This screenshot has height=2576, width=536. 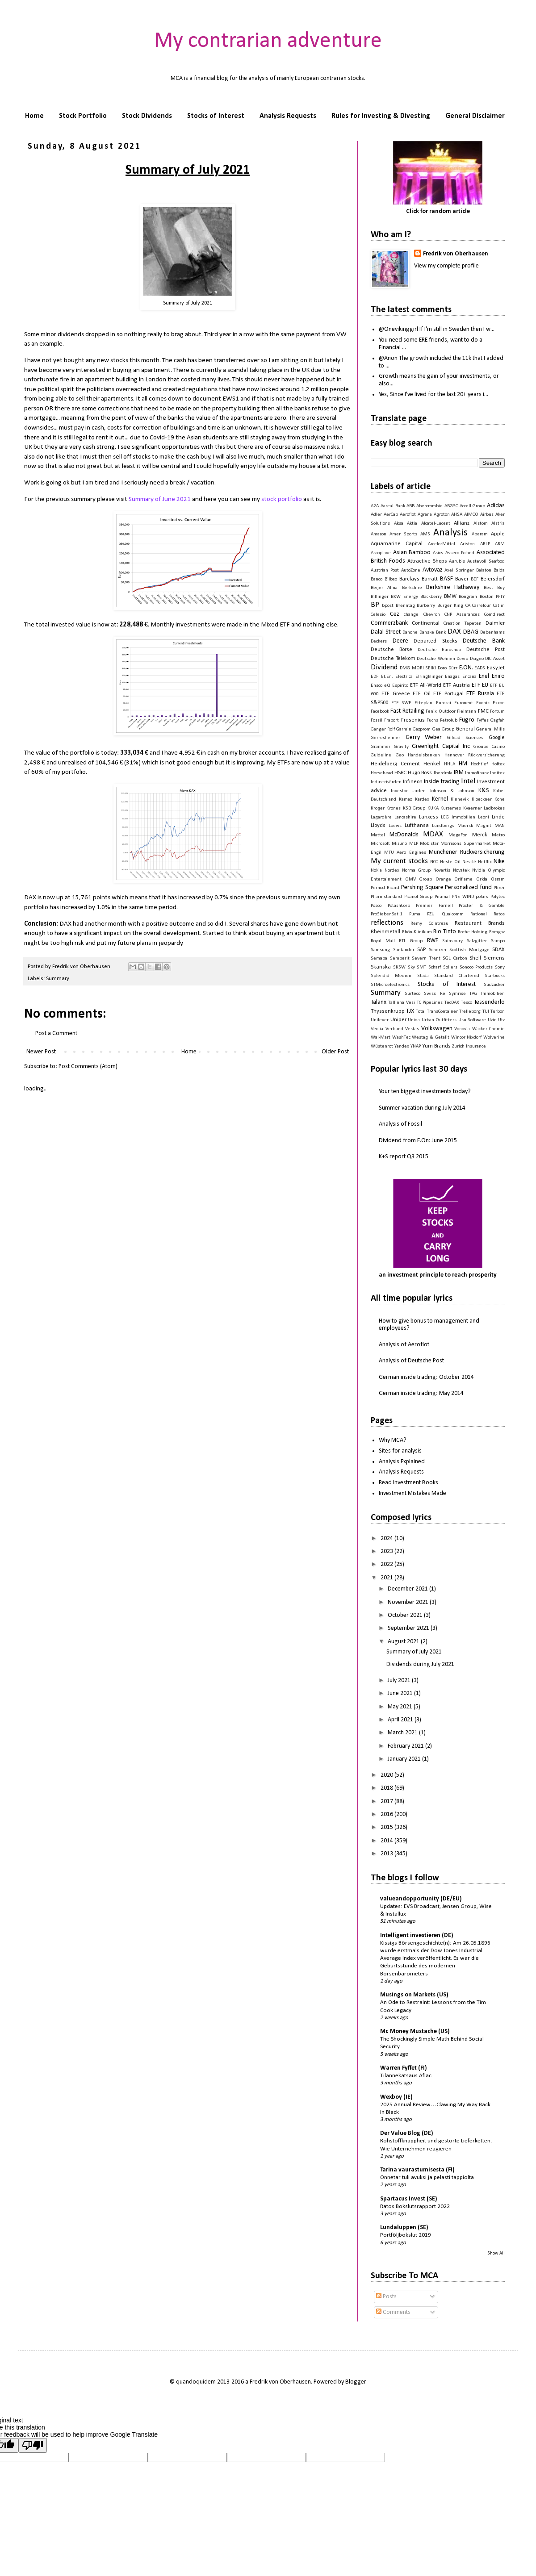 What do you see at coordinates (409, 1628) in the screenshot?
I see `September 2021` at bounding box center [409, 1628].